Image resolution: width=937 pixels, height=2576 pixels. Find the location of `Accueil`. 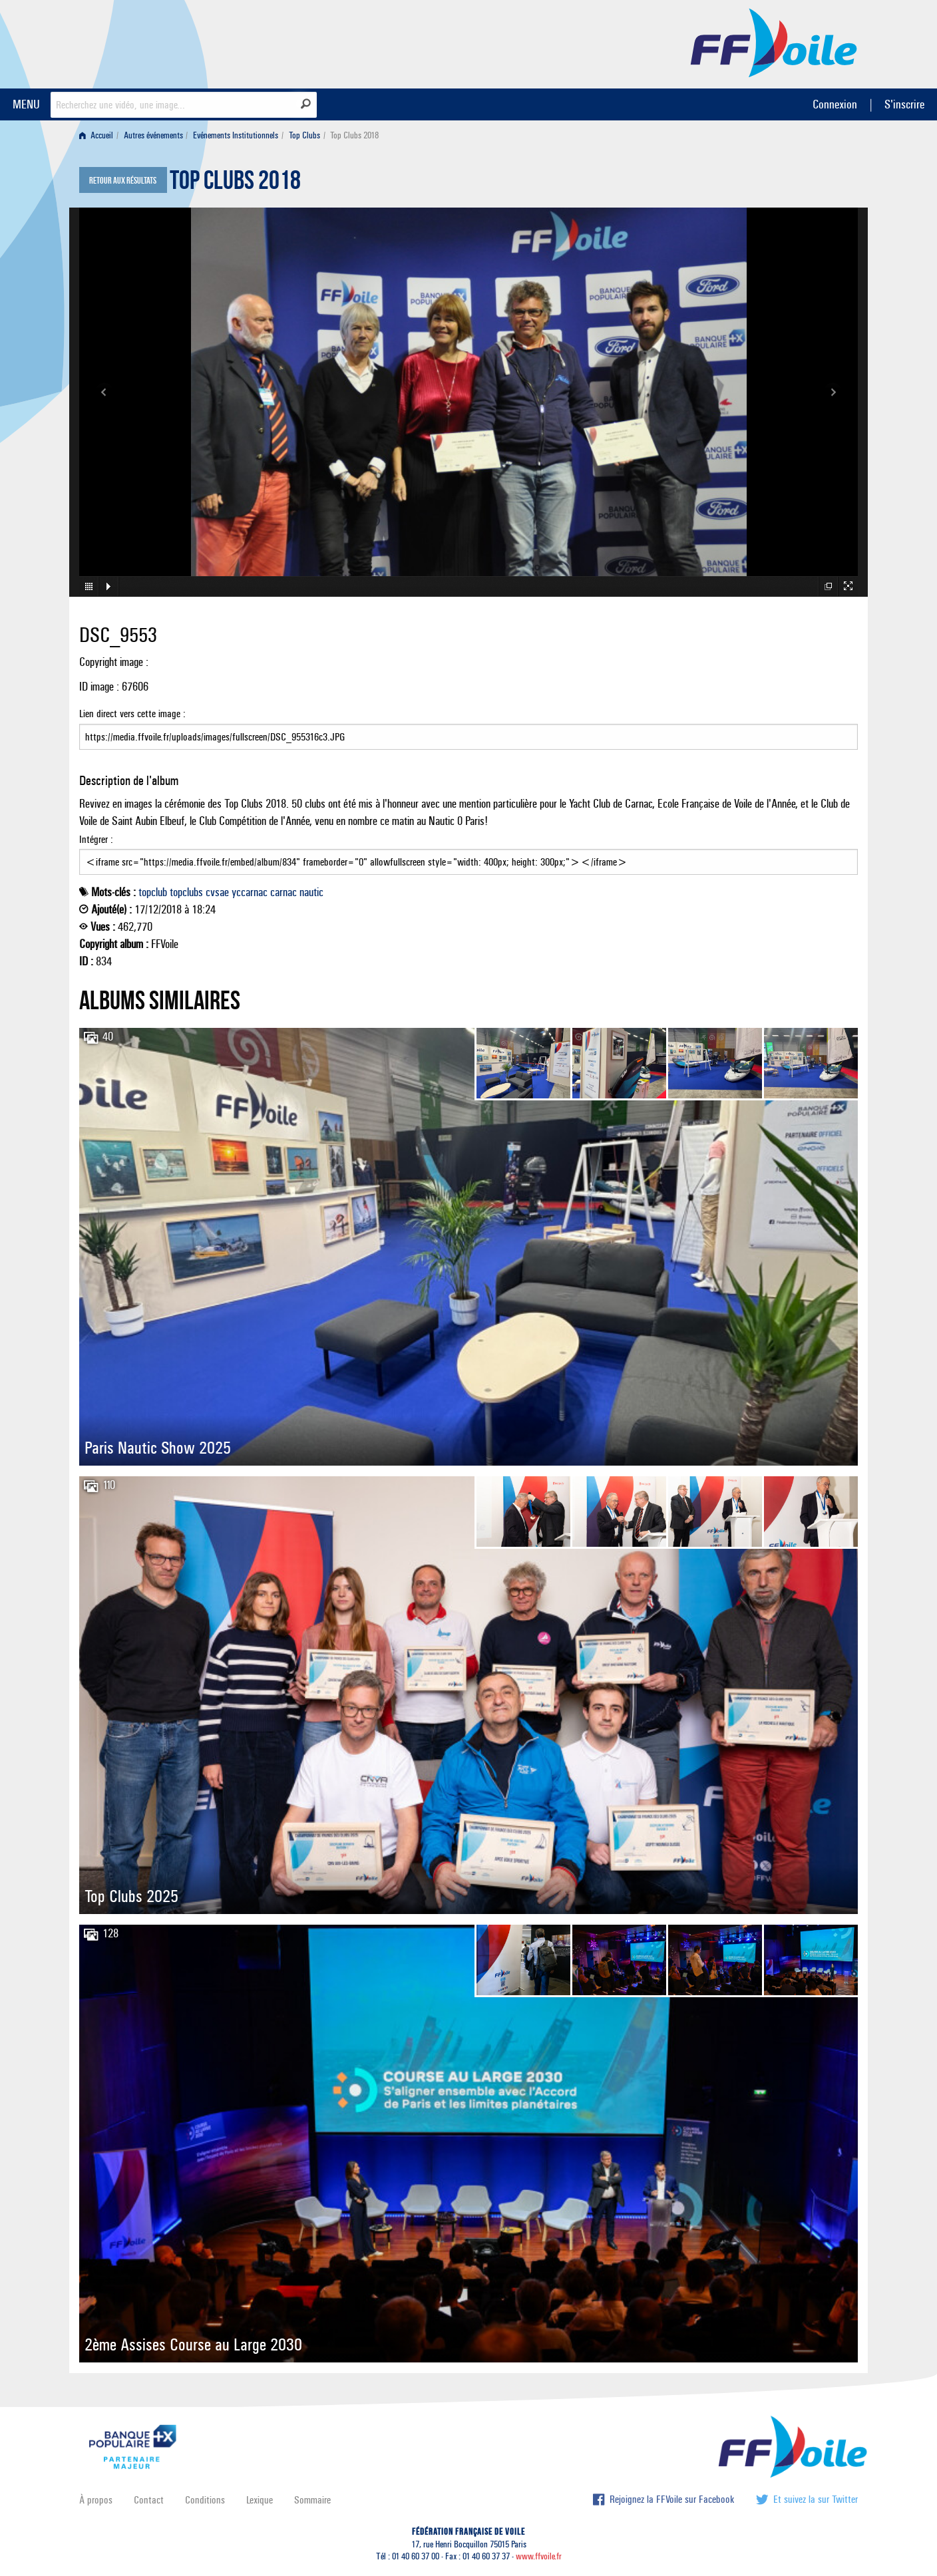

Accueil is located at coordinates (96, 135).